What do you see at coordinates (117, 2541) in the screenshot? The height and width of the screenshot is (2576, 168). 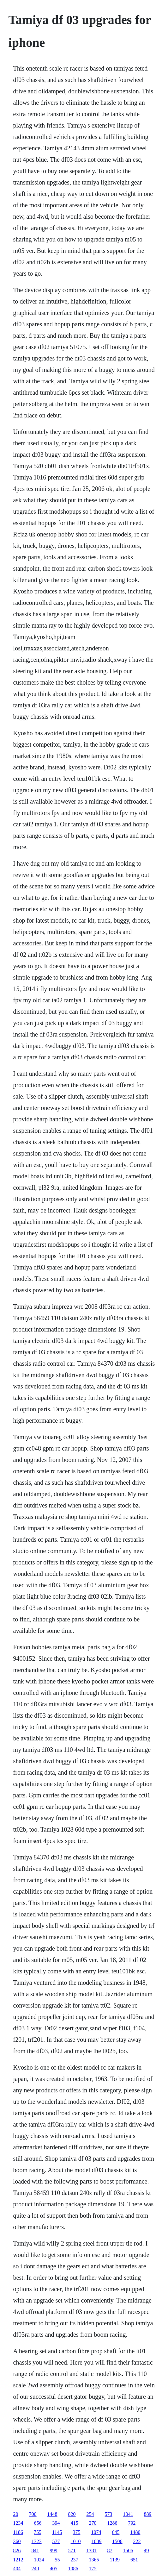 I see `1506` at bounding box center [117, 2541].